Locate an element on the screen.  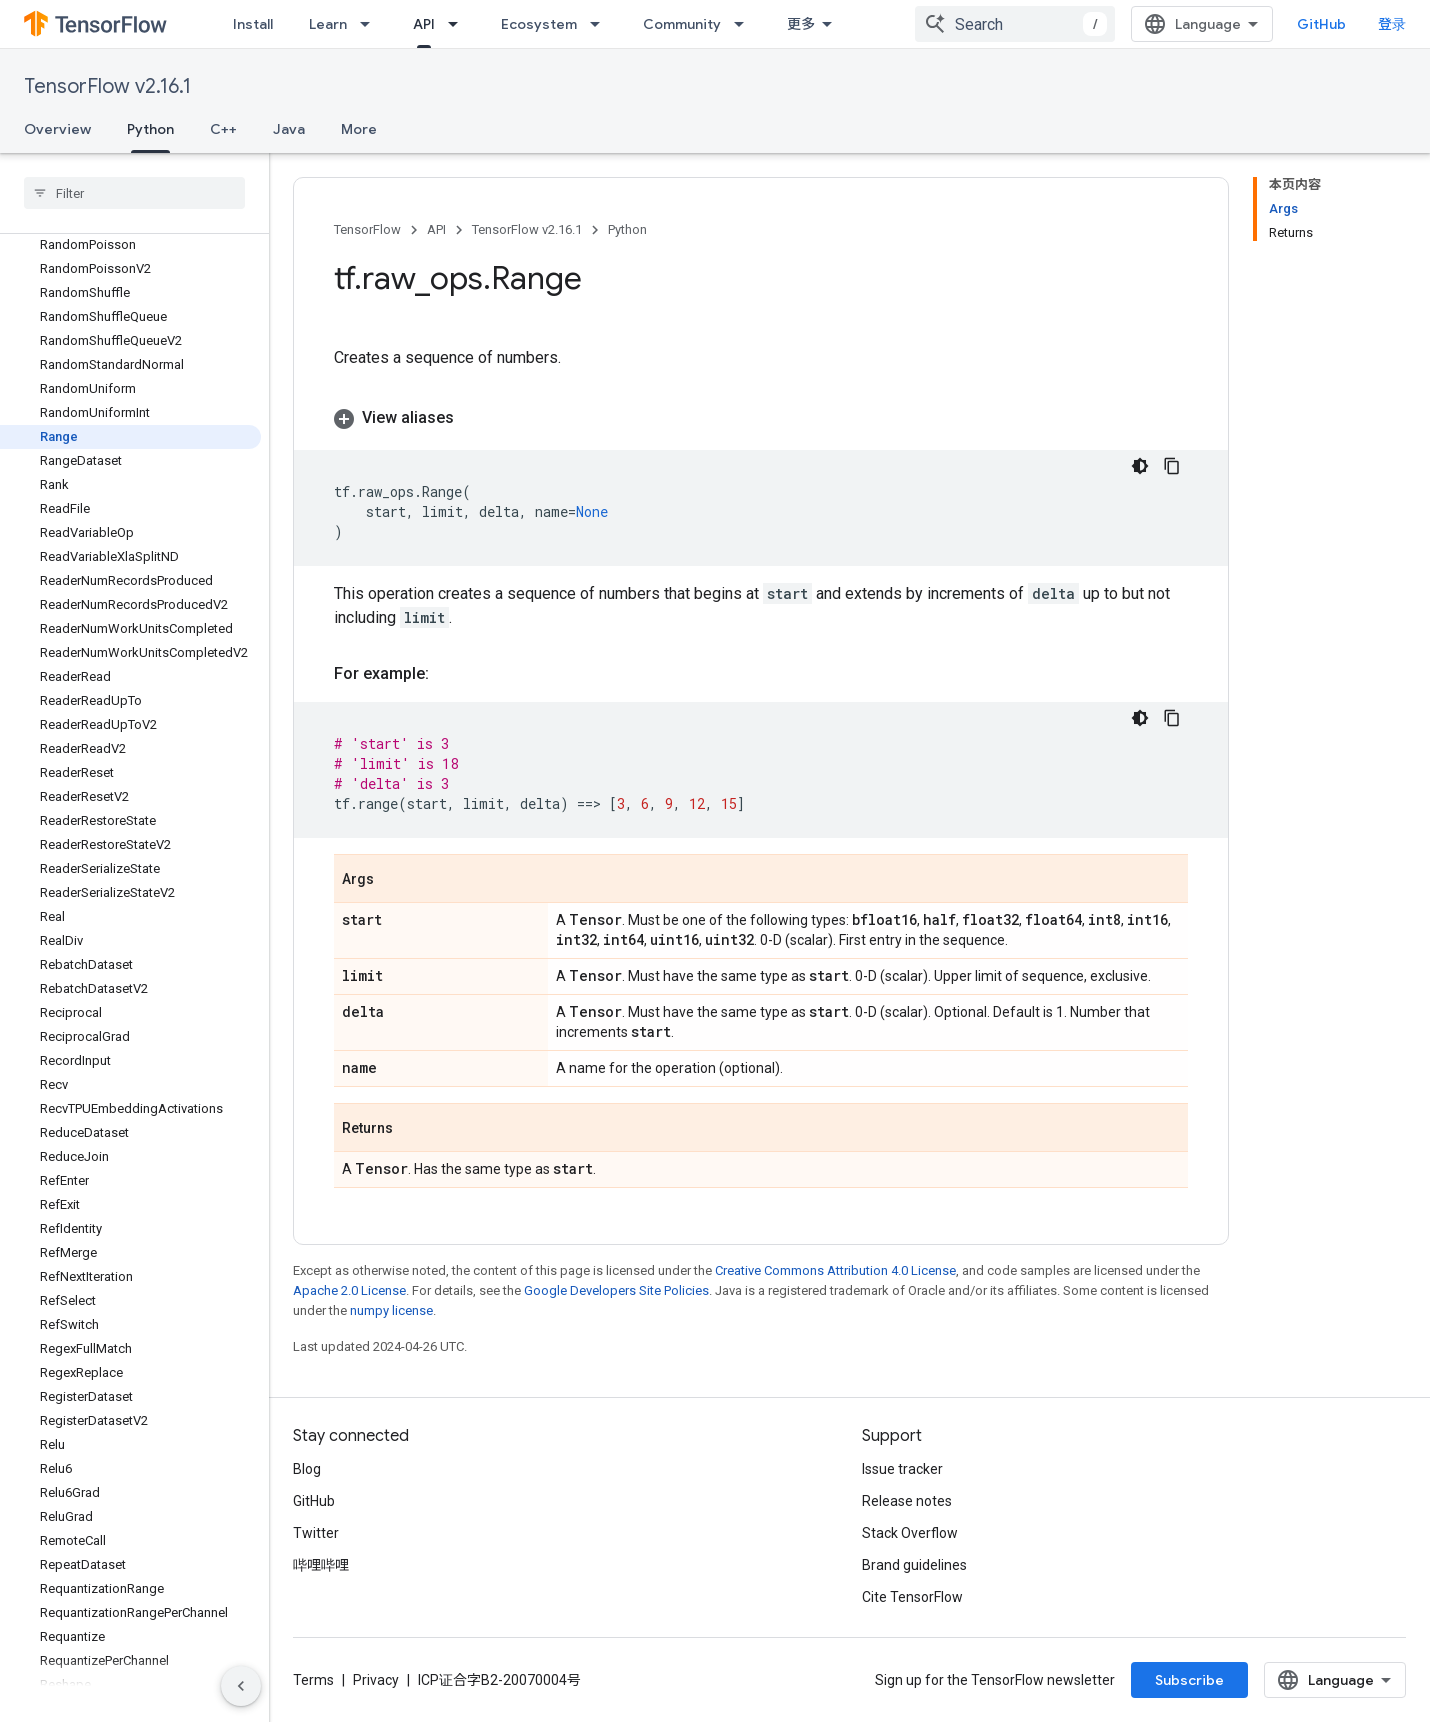
[隐藏侧边导航栏] is located at coordinates (241, 1686).